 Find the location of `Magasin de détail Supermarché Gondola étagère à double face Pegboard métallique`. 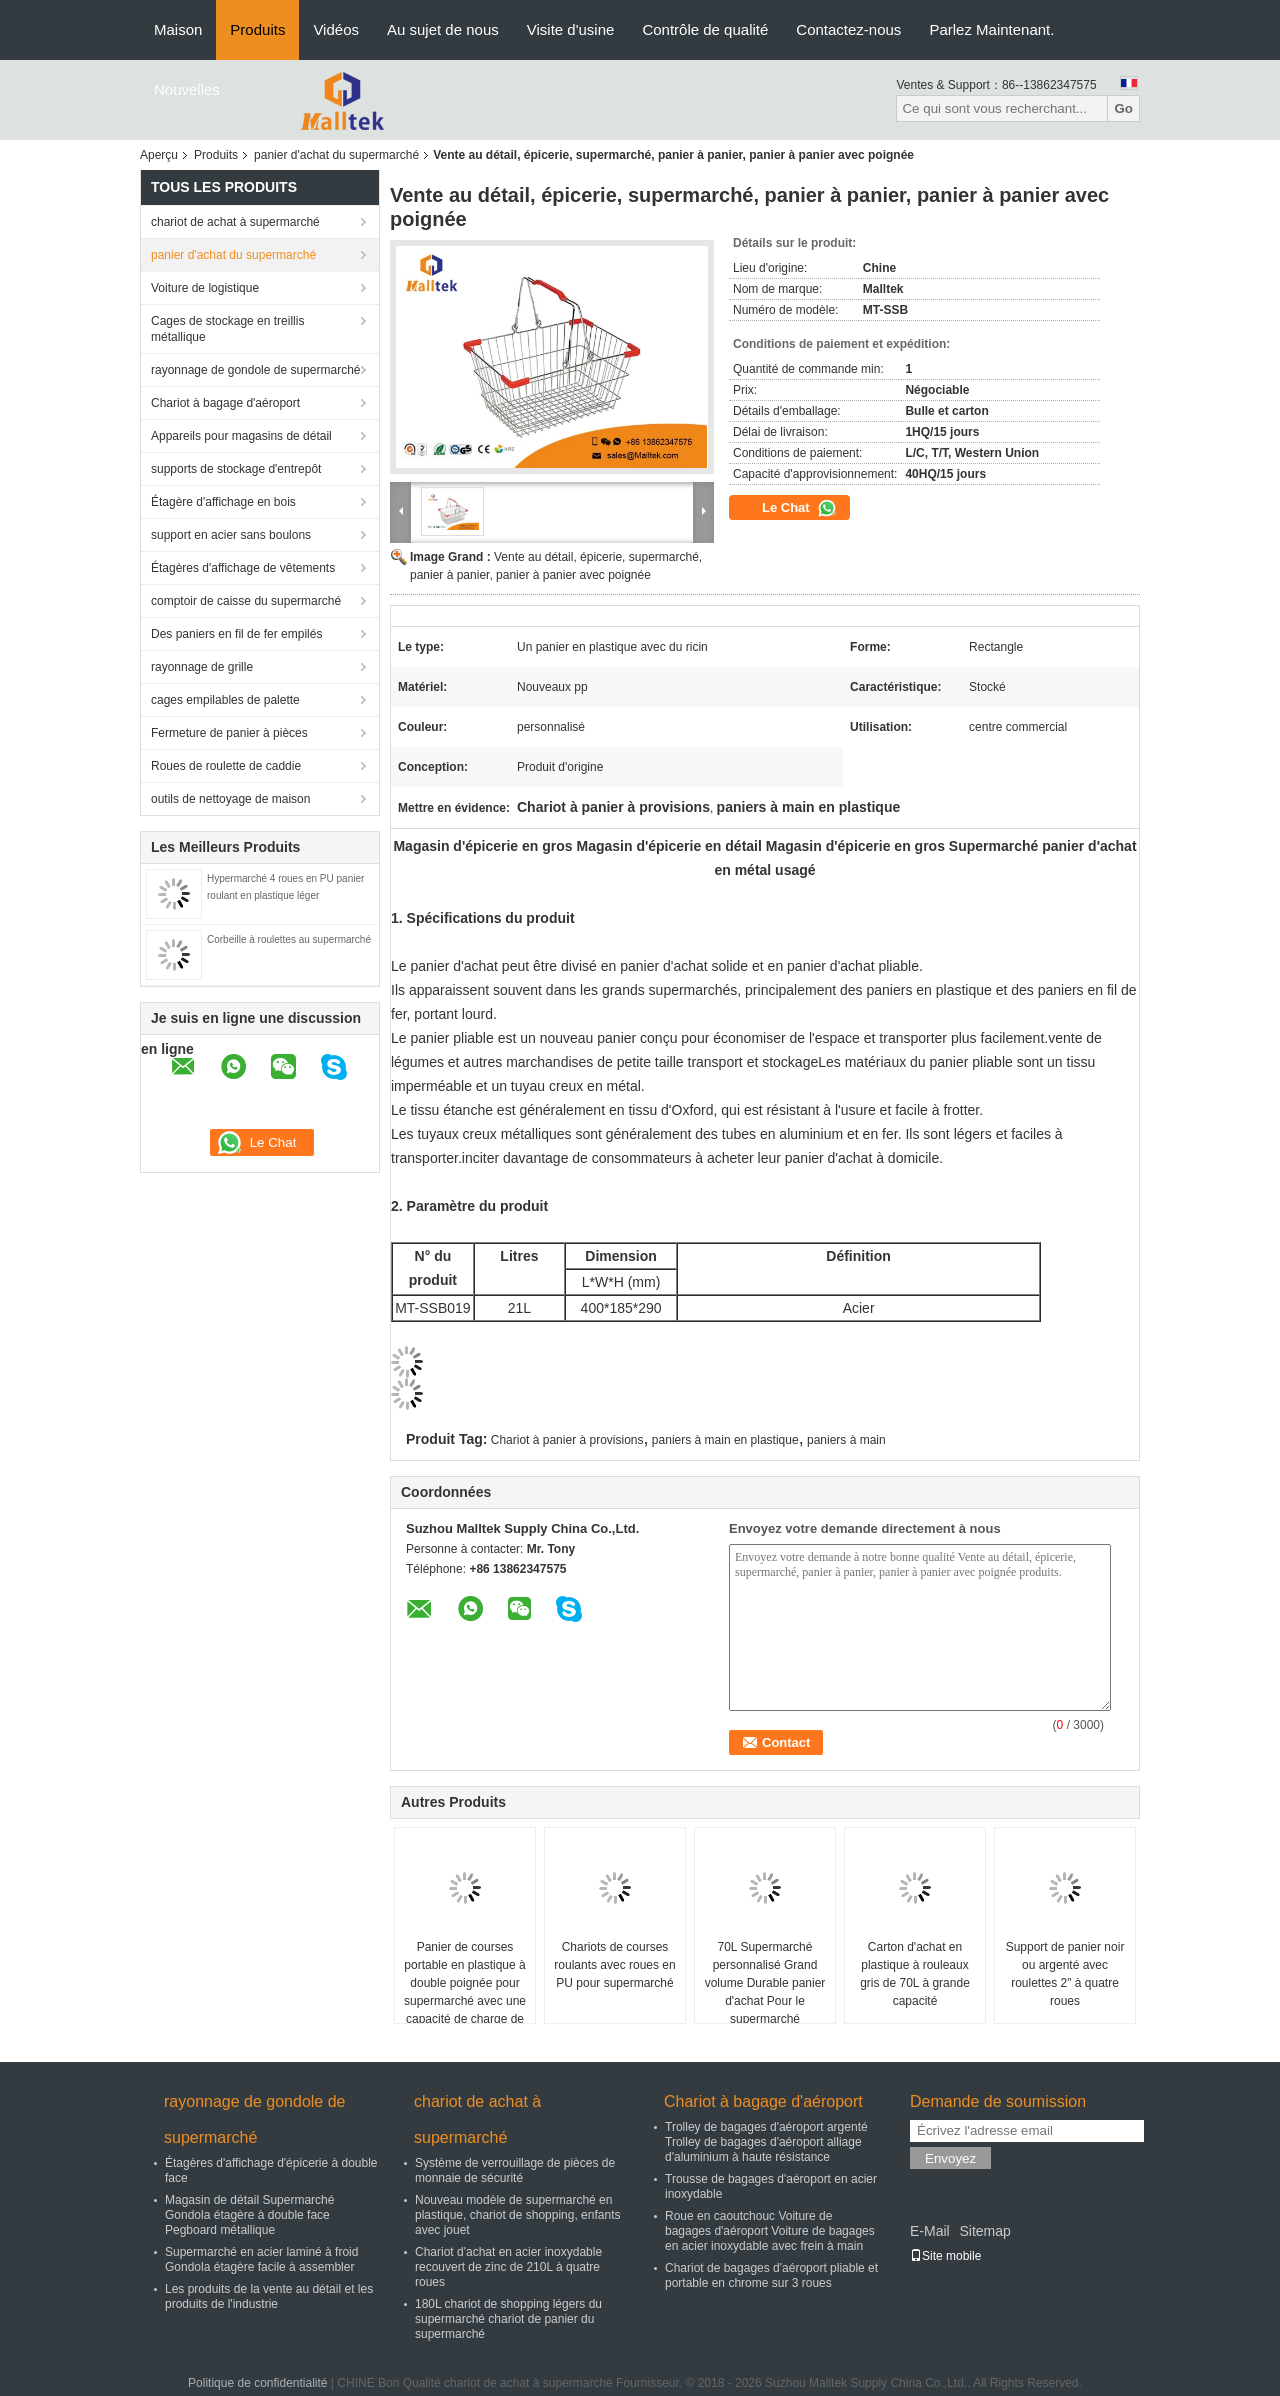

Magasin de détail Supermarché Gondola étagère à double face Pegboard métallique is located at coordinates (249, 2215).